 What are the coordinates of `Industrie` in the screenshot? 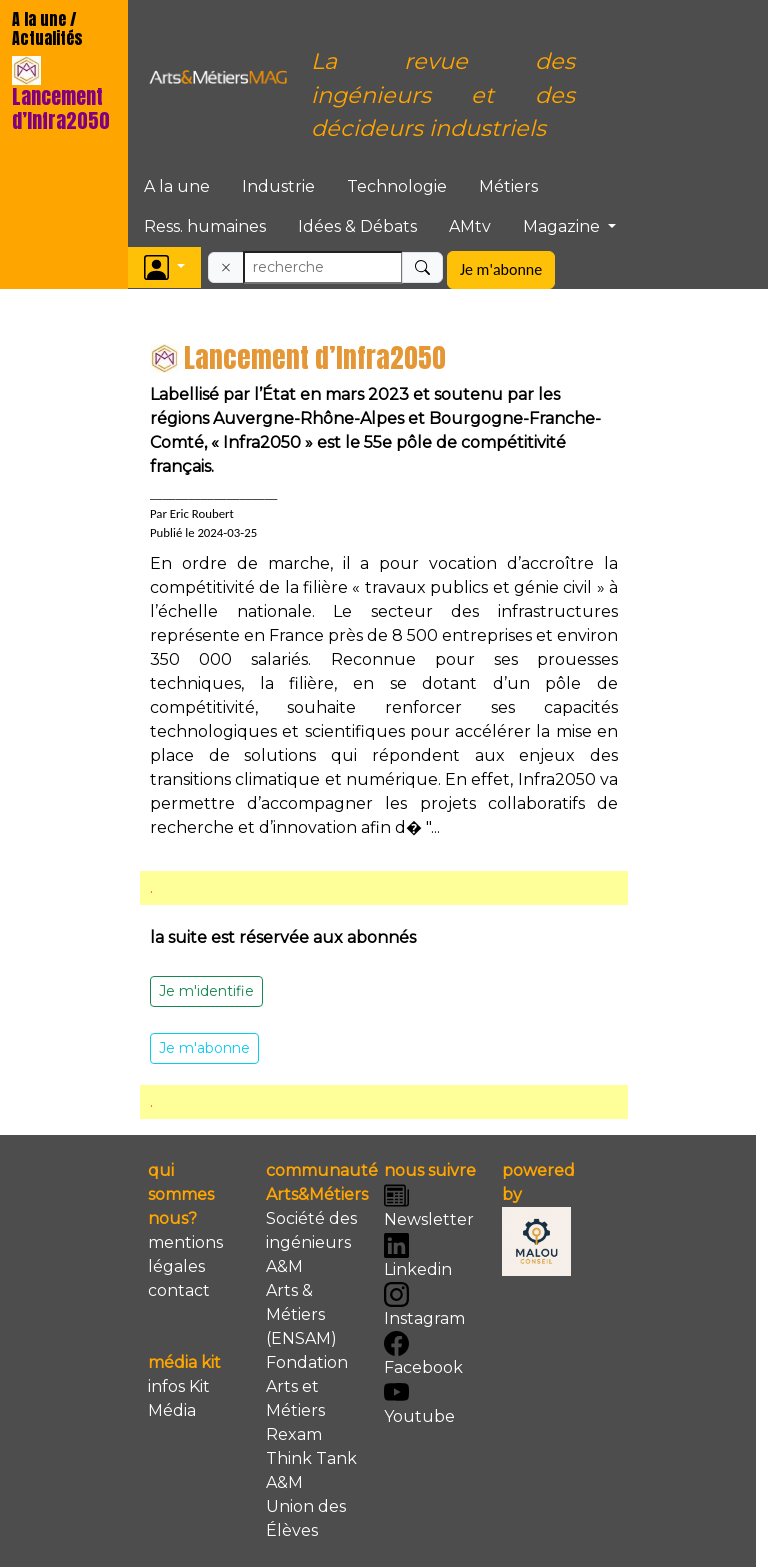 It's located at (278, 186).